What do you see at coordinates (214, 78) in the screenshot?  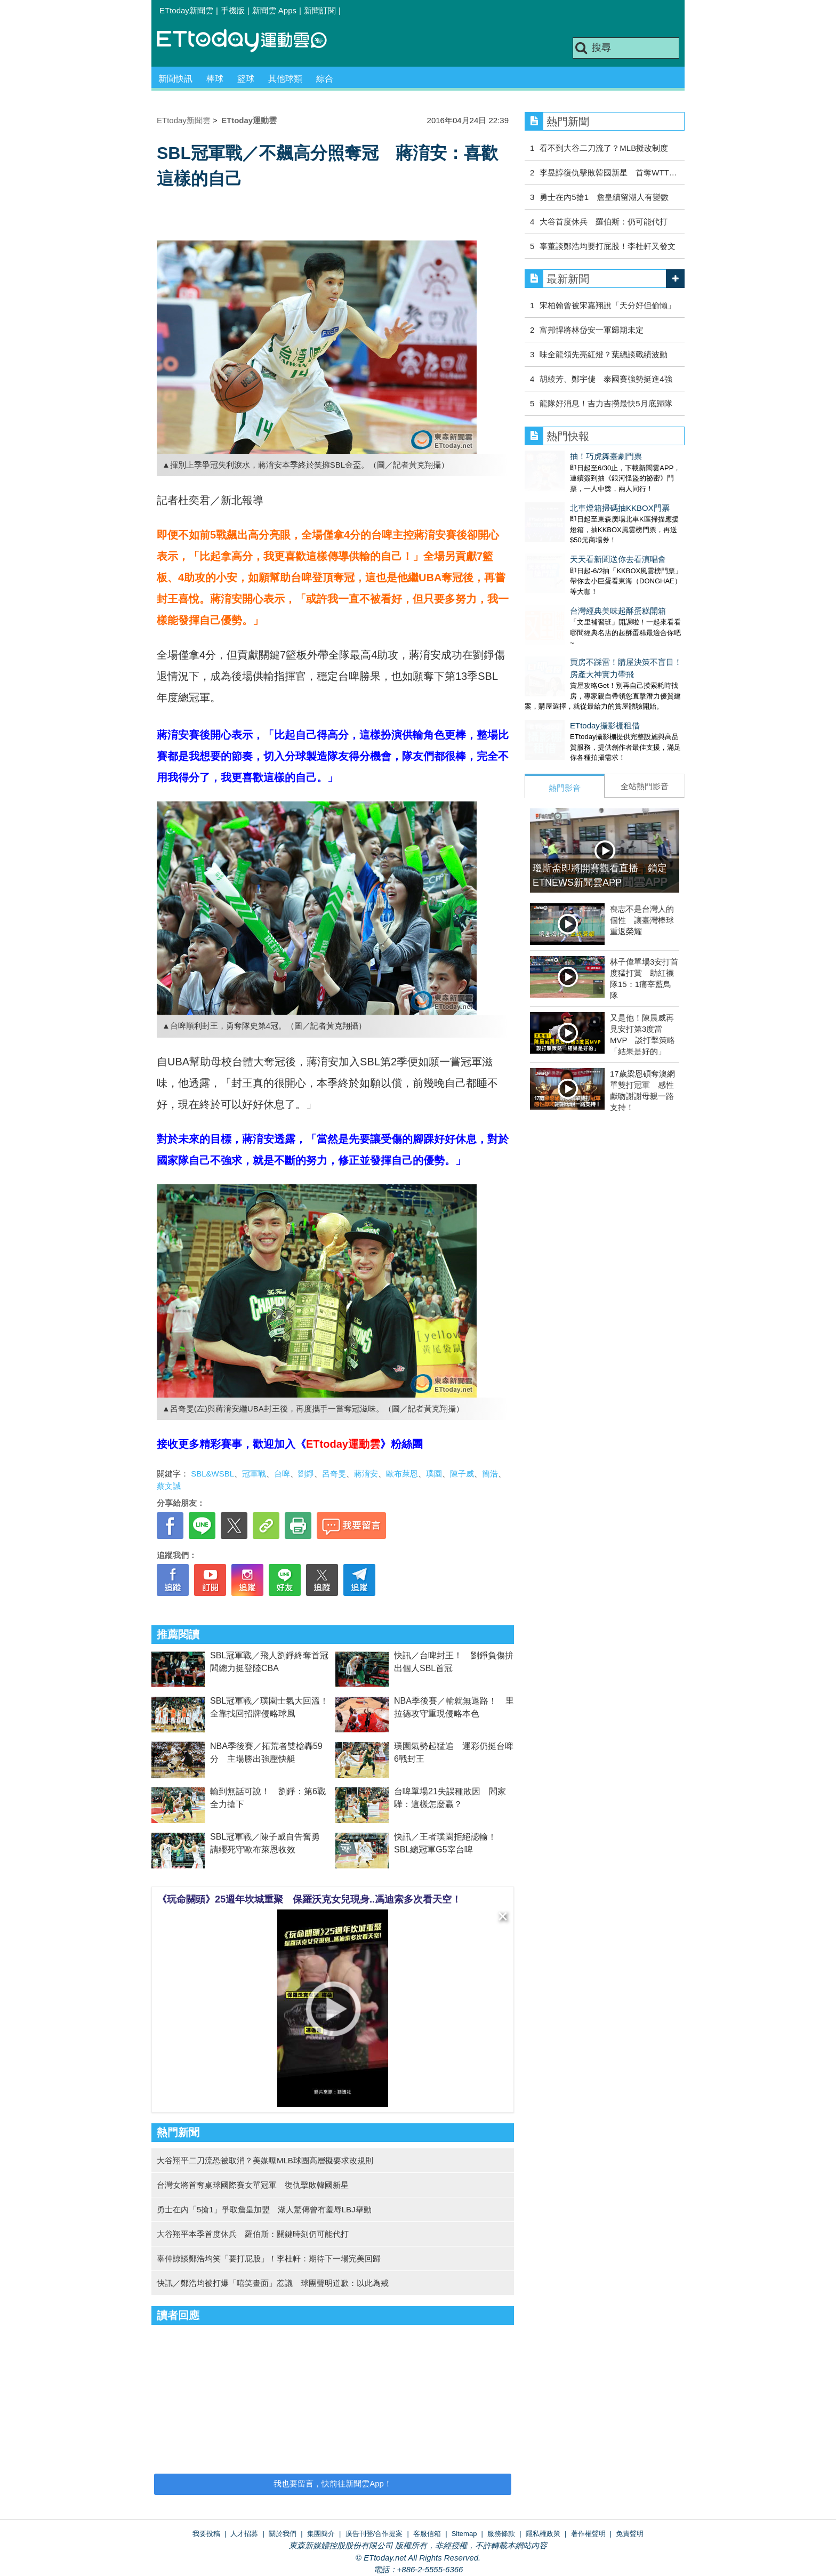 I see `棒球` at bounding box center [214, 78].